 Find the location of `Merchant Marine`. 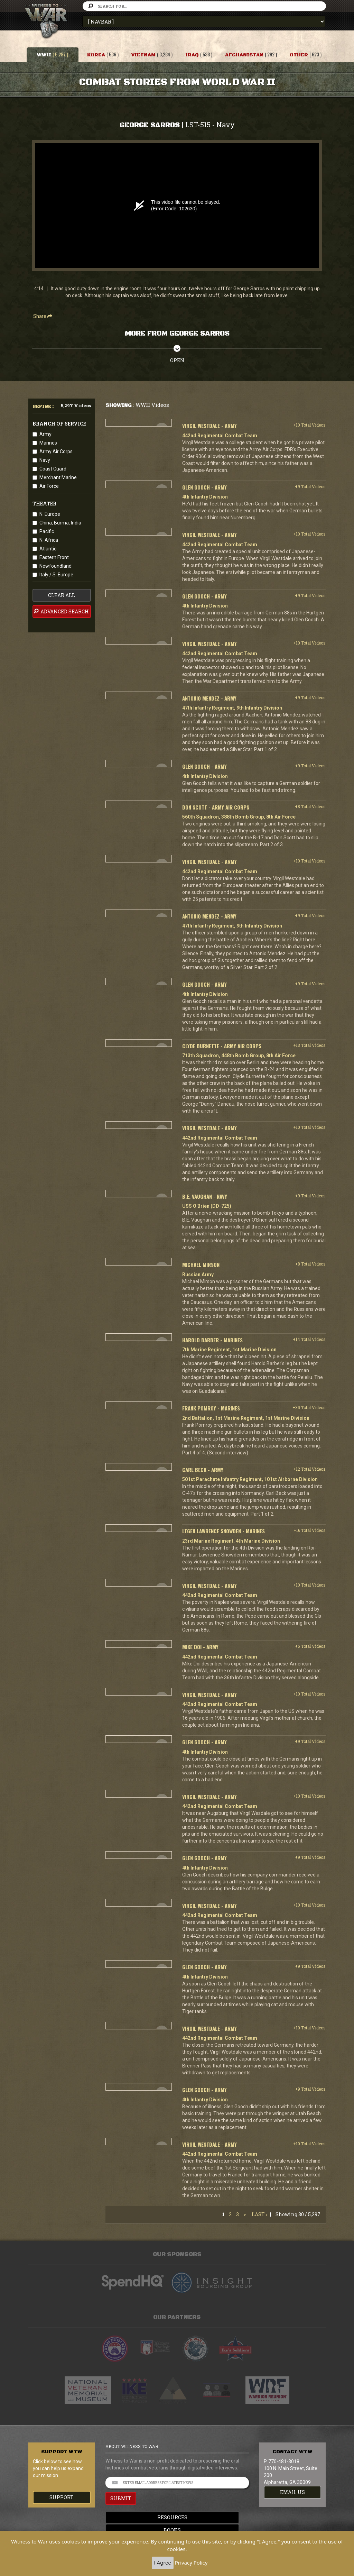

Merchant Marine is located at coordinates (58, 477).